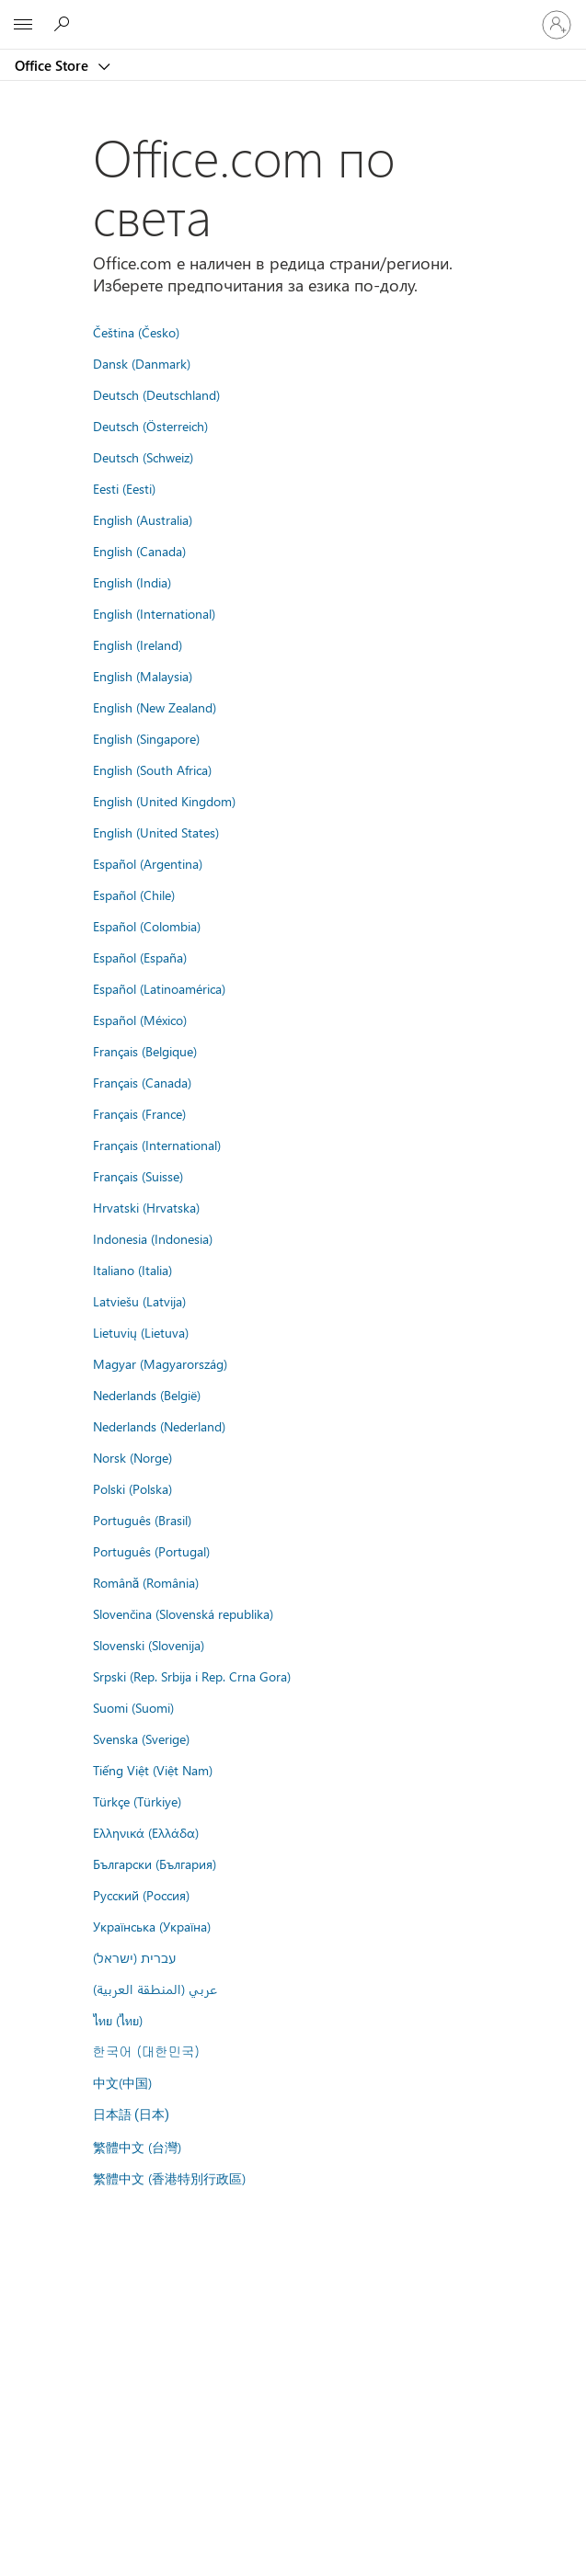 The image size is (586, 2576). Describe the element at coordinates (118, 2020) in the screenshot. I see `ไทย (ไทย)` at that location.